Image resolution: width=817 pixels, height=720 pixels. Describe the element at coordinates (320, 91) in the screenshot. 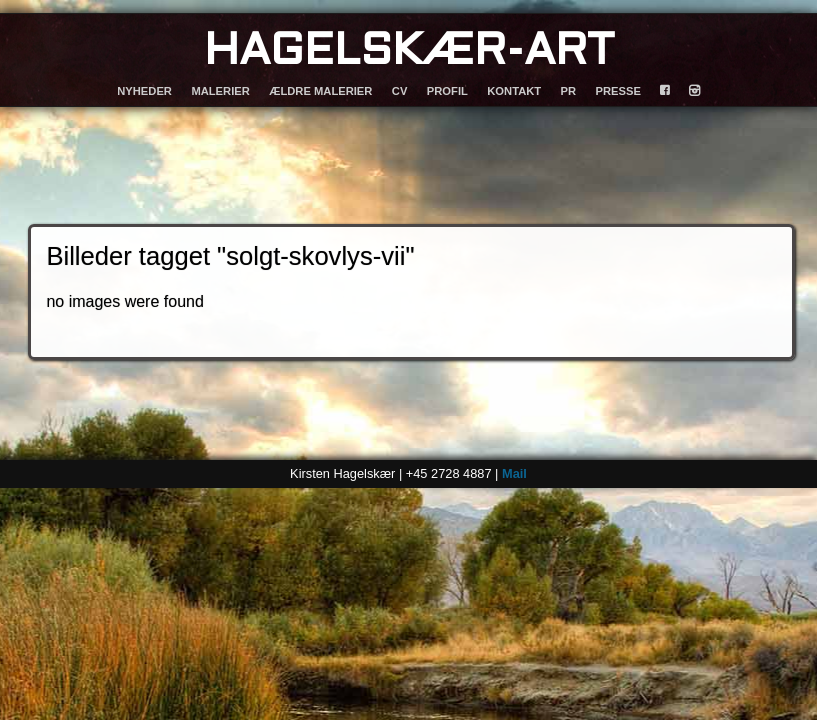

I see `ÆLDRE MALERIER` at that location.